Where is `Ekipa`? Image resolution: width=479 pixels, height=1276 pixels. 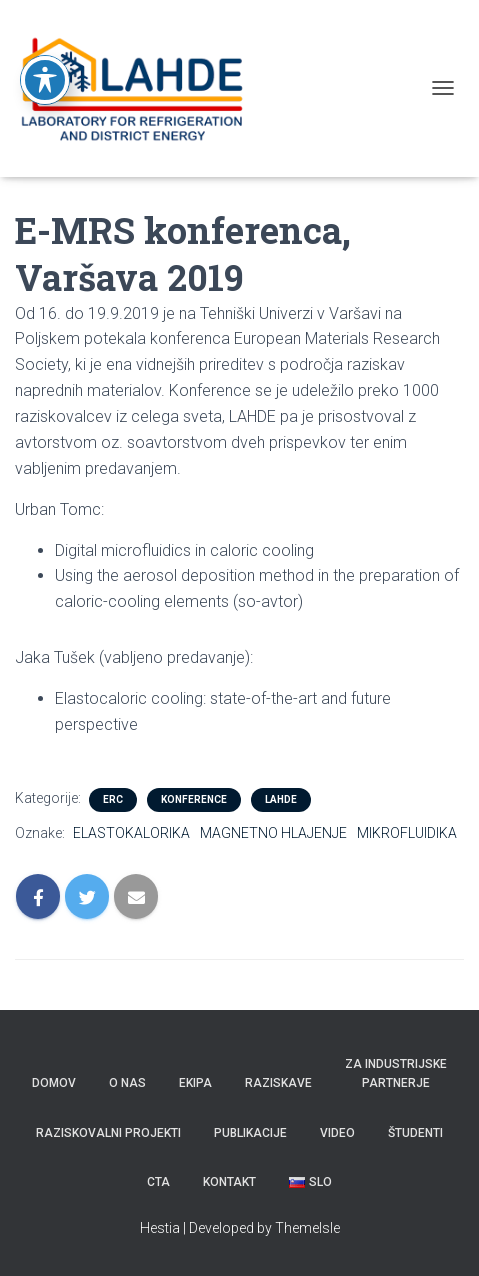 Ekipa is located at coordinates (195, 1083).